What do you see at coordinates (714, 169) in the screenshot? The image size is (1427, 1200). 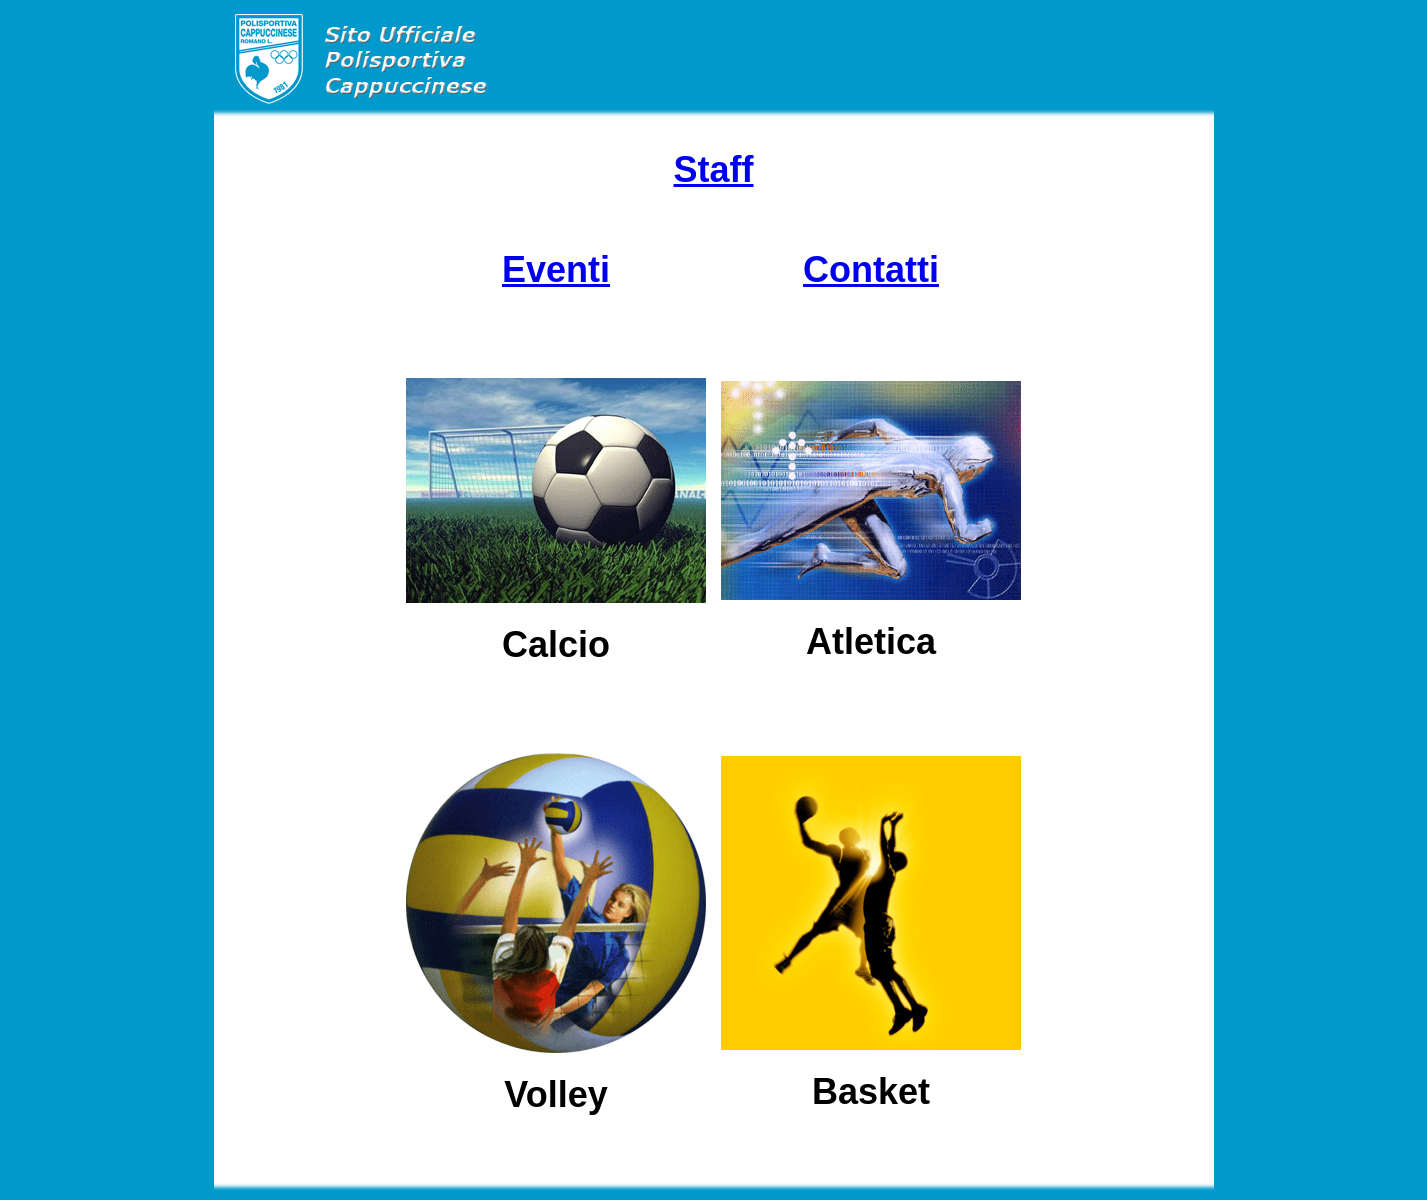 I see `Staff` at bounding box center [714, 169].